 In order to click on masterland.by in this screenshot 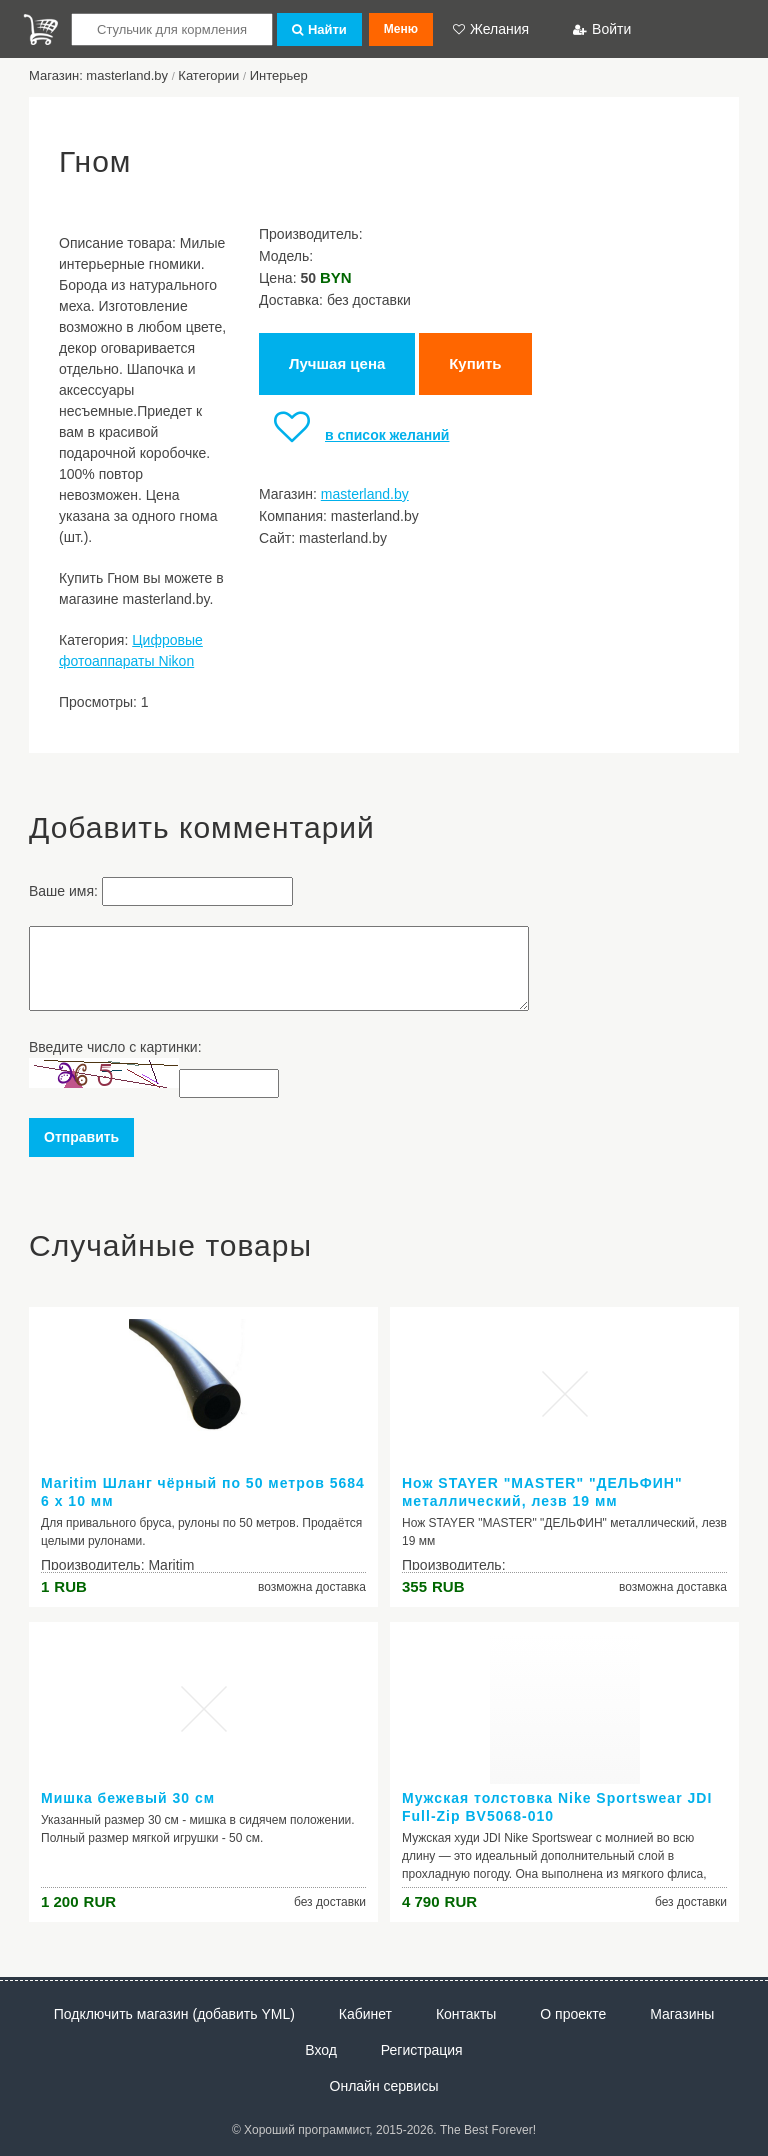, I will do `click(365, 494)`.